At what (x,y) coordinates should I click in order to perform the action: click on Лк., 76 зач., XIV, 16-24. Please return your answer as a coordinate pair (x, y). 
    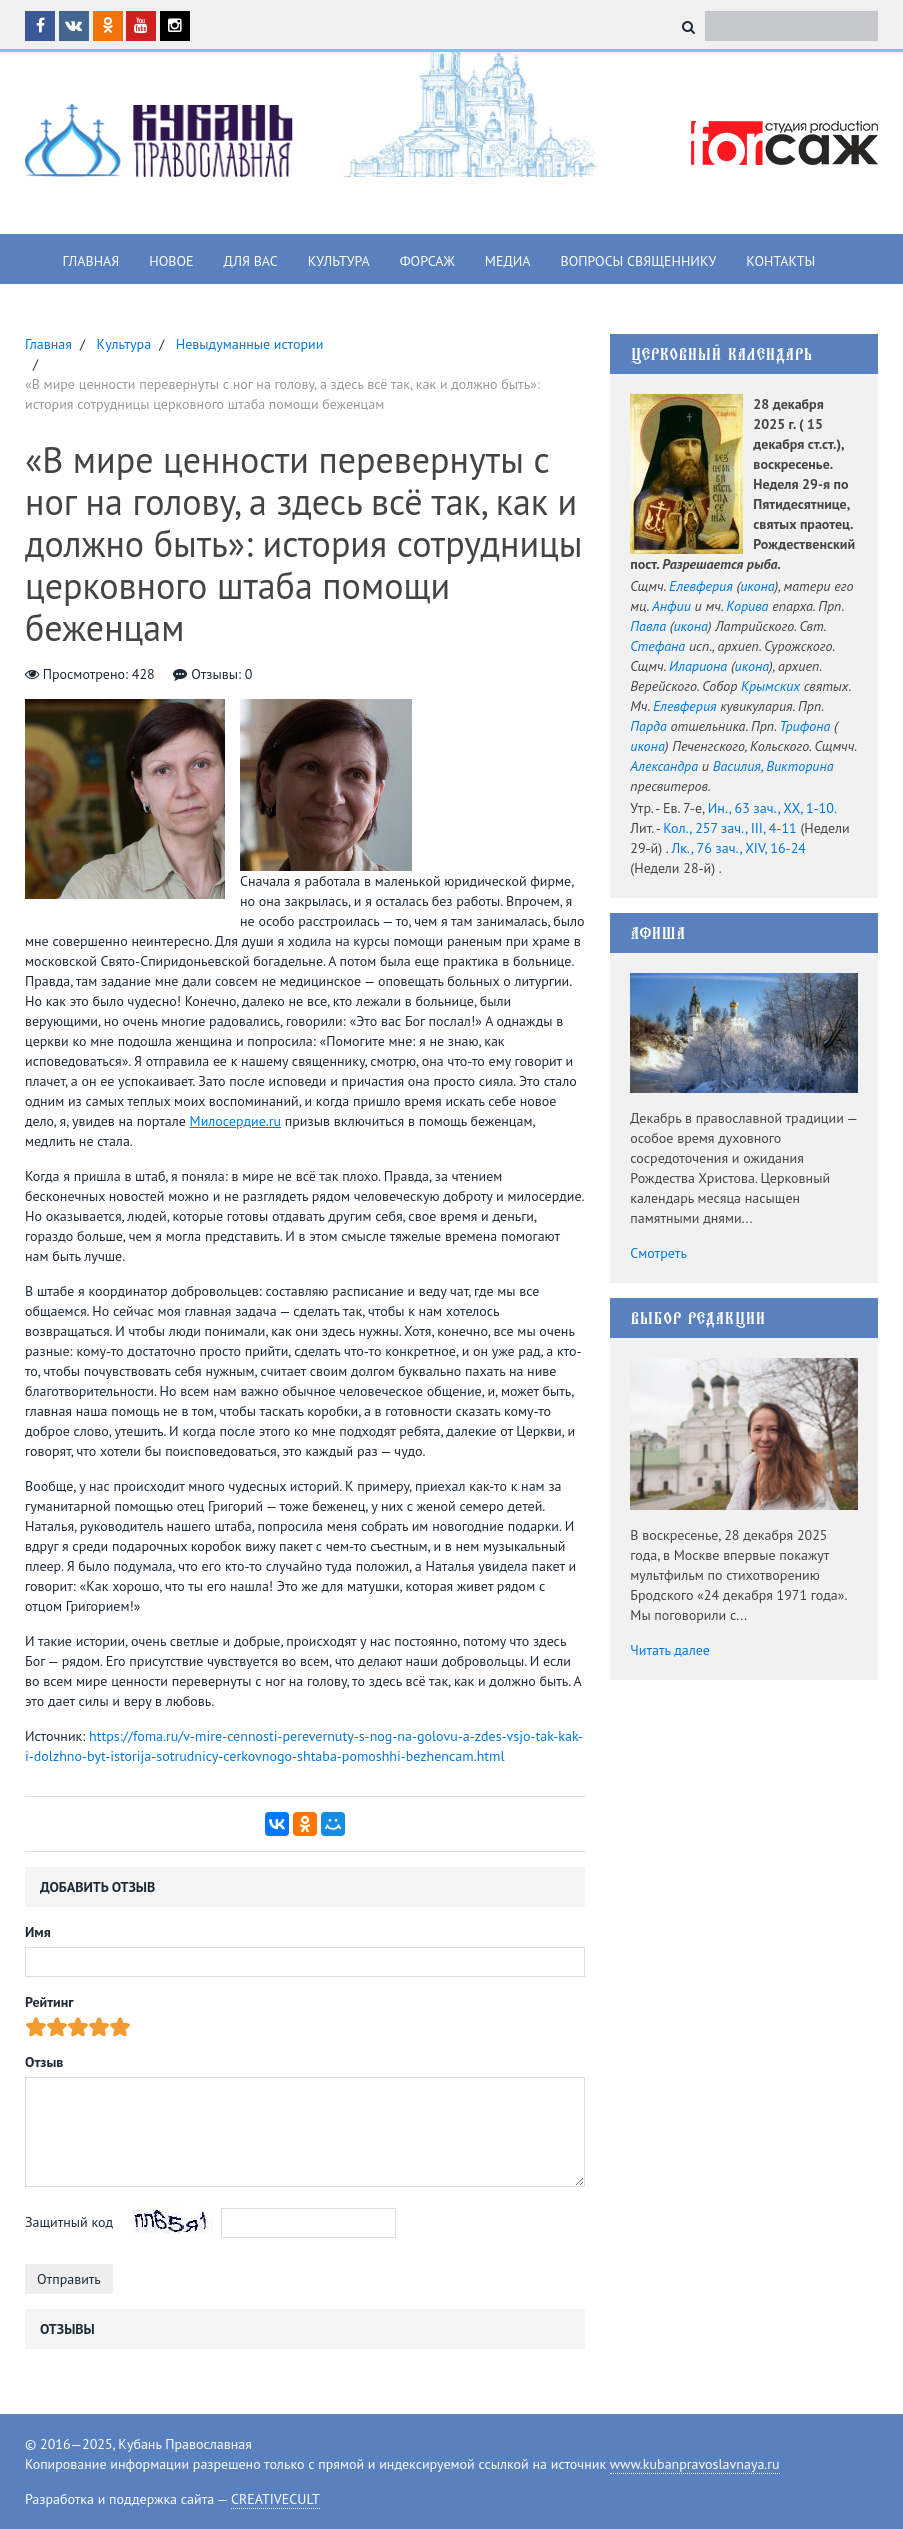
    Looking at the image, I should click on (738, 848).